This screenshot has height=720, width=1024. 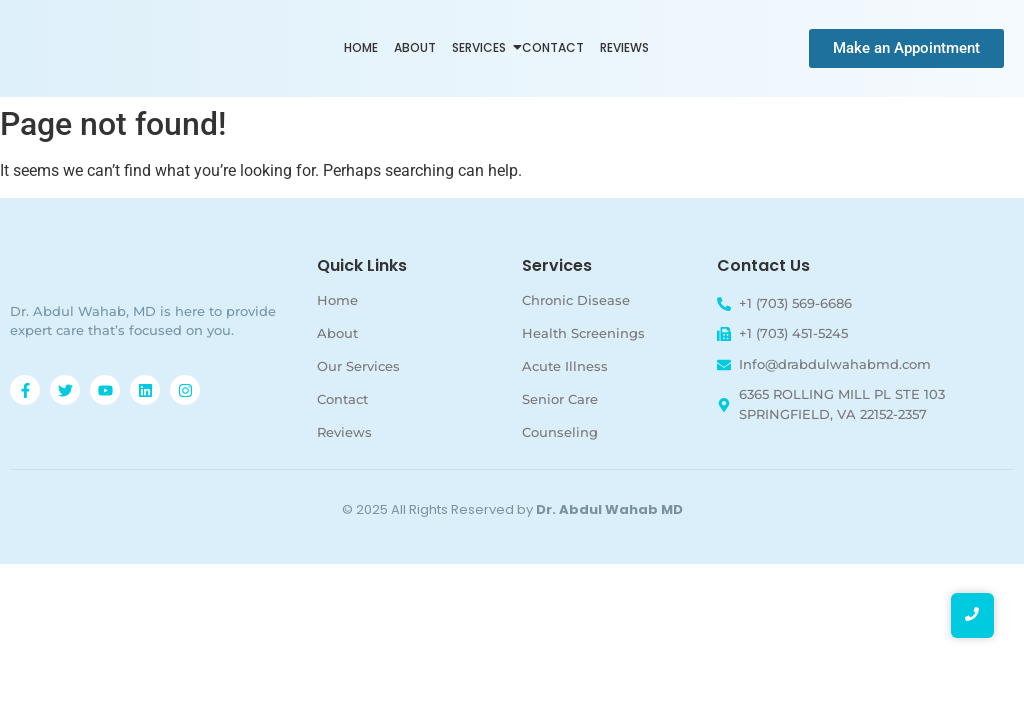 I want to click on Home, so click(x=361, y=47).